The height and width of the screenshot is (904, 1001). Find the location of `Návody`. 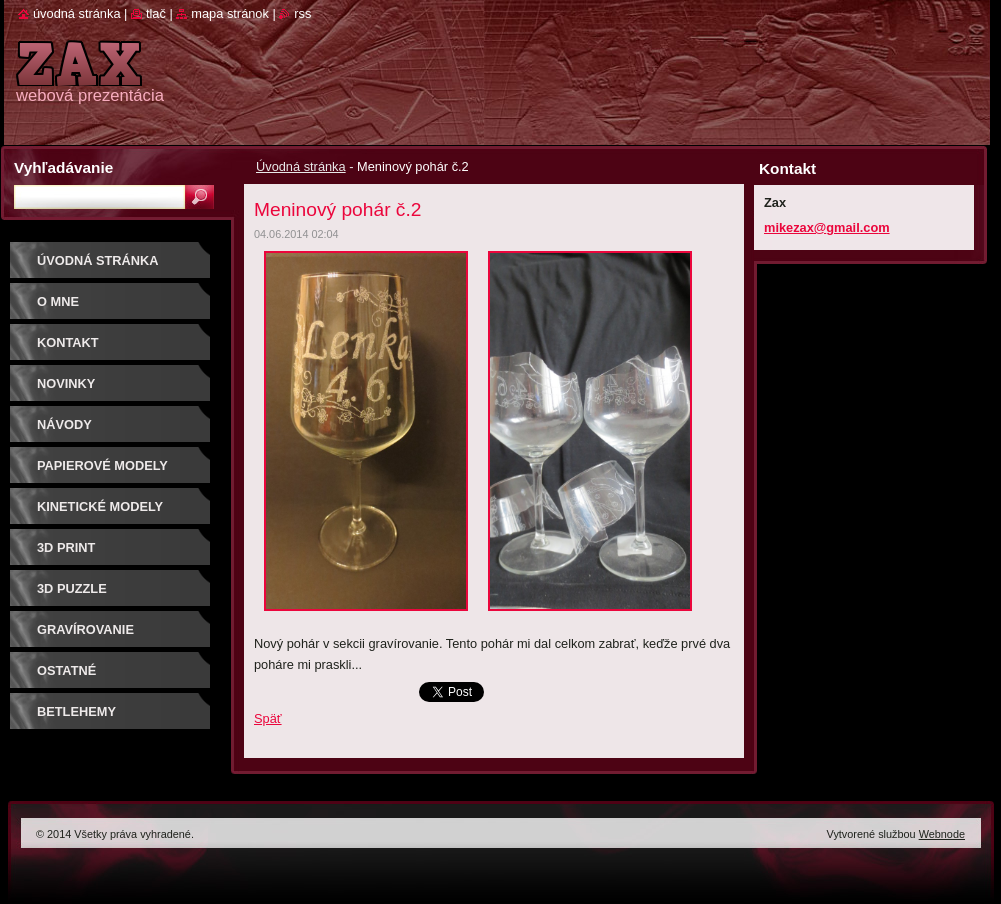

Návody is located at coordinates (64, 424).